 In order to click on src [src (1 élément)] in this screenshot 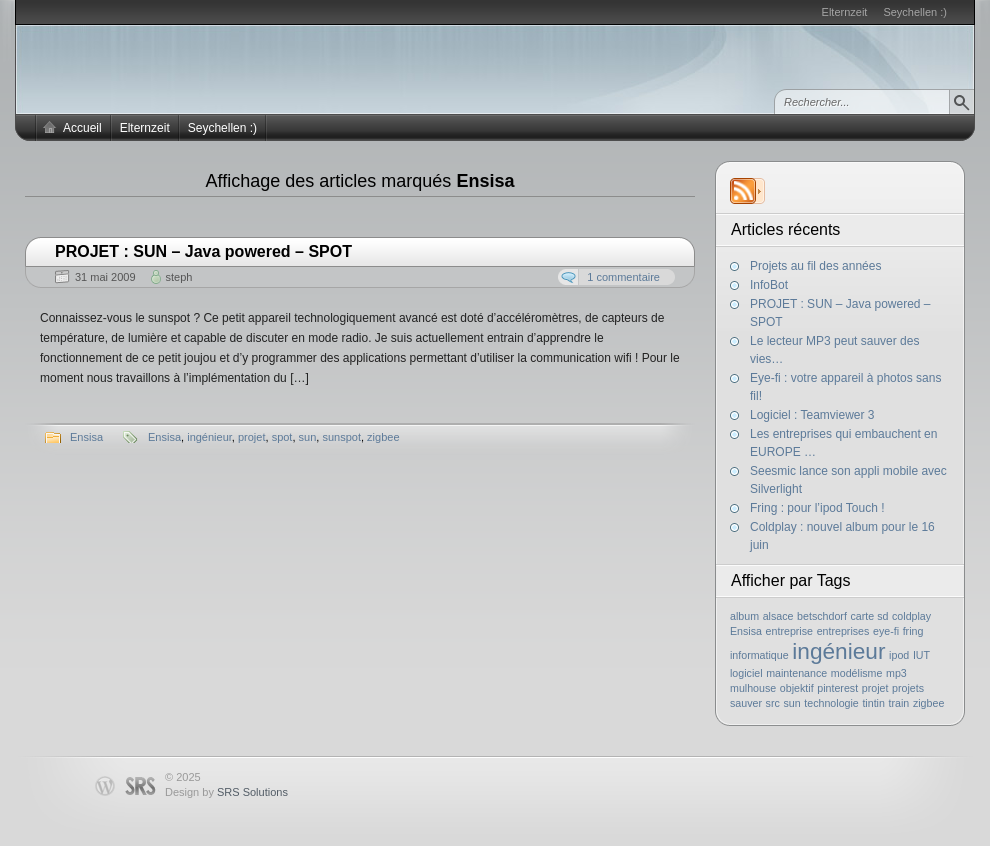, I will do `click(773, 703)`.